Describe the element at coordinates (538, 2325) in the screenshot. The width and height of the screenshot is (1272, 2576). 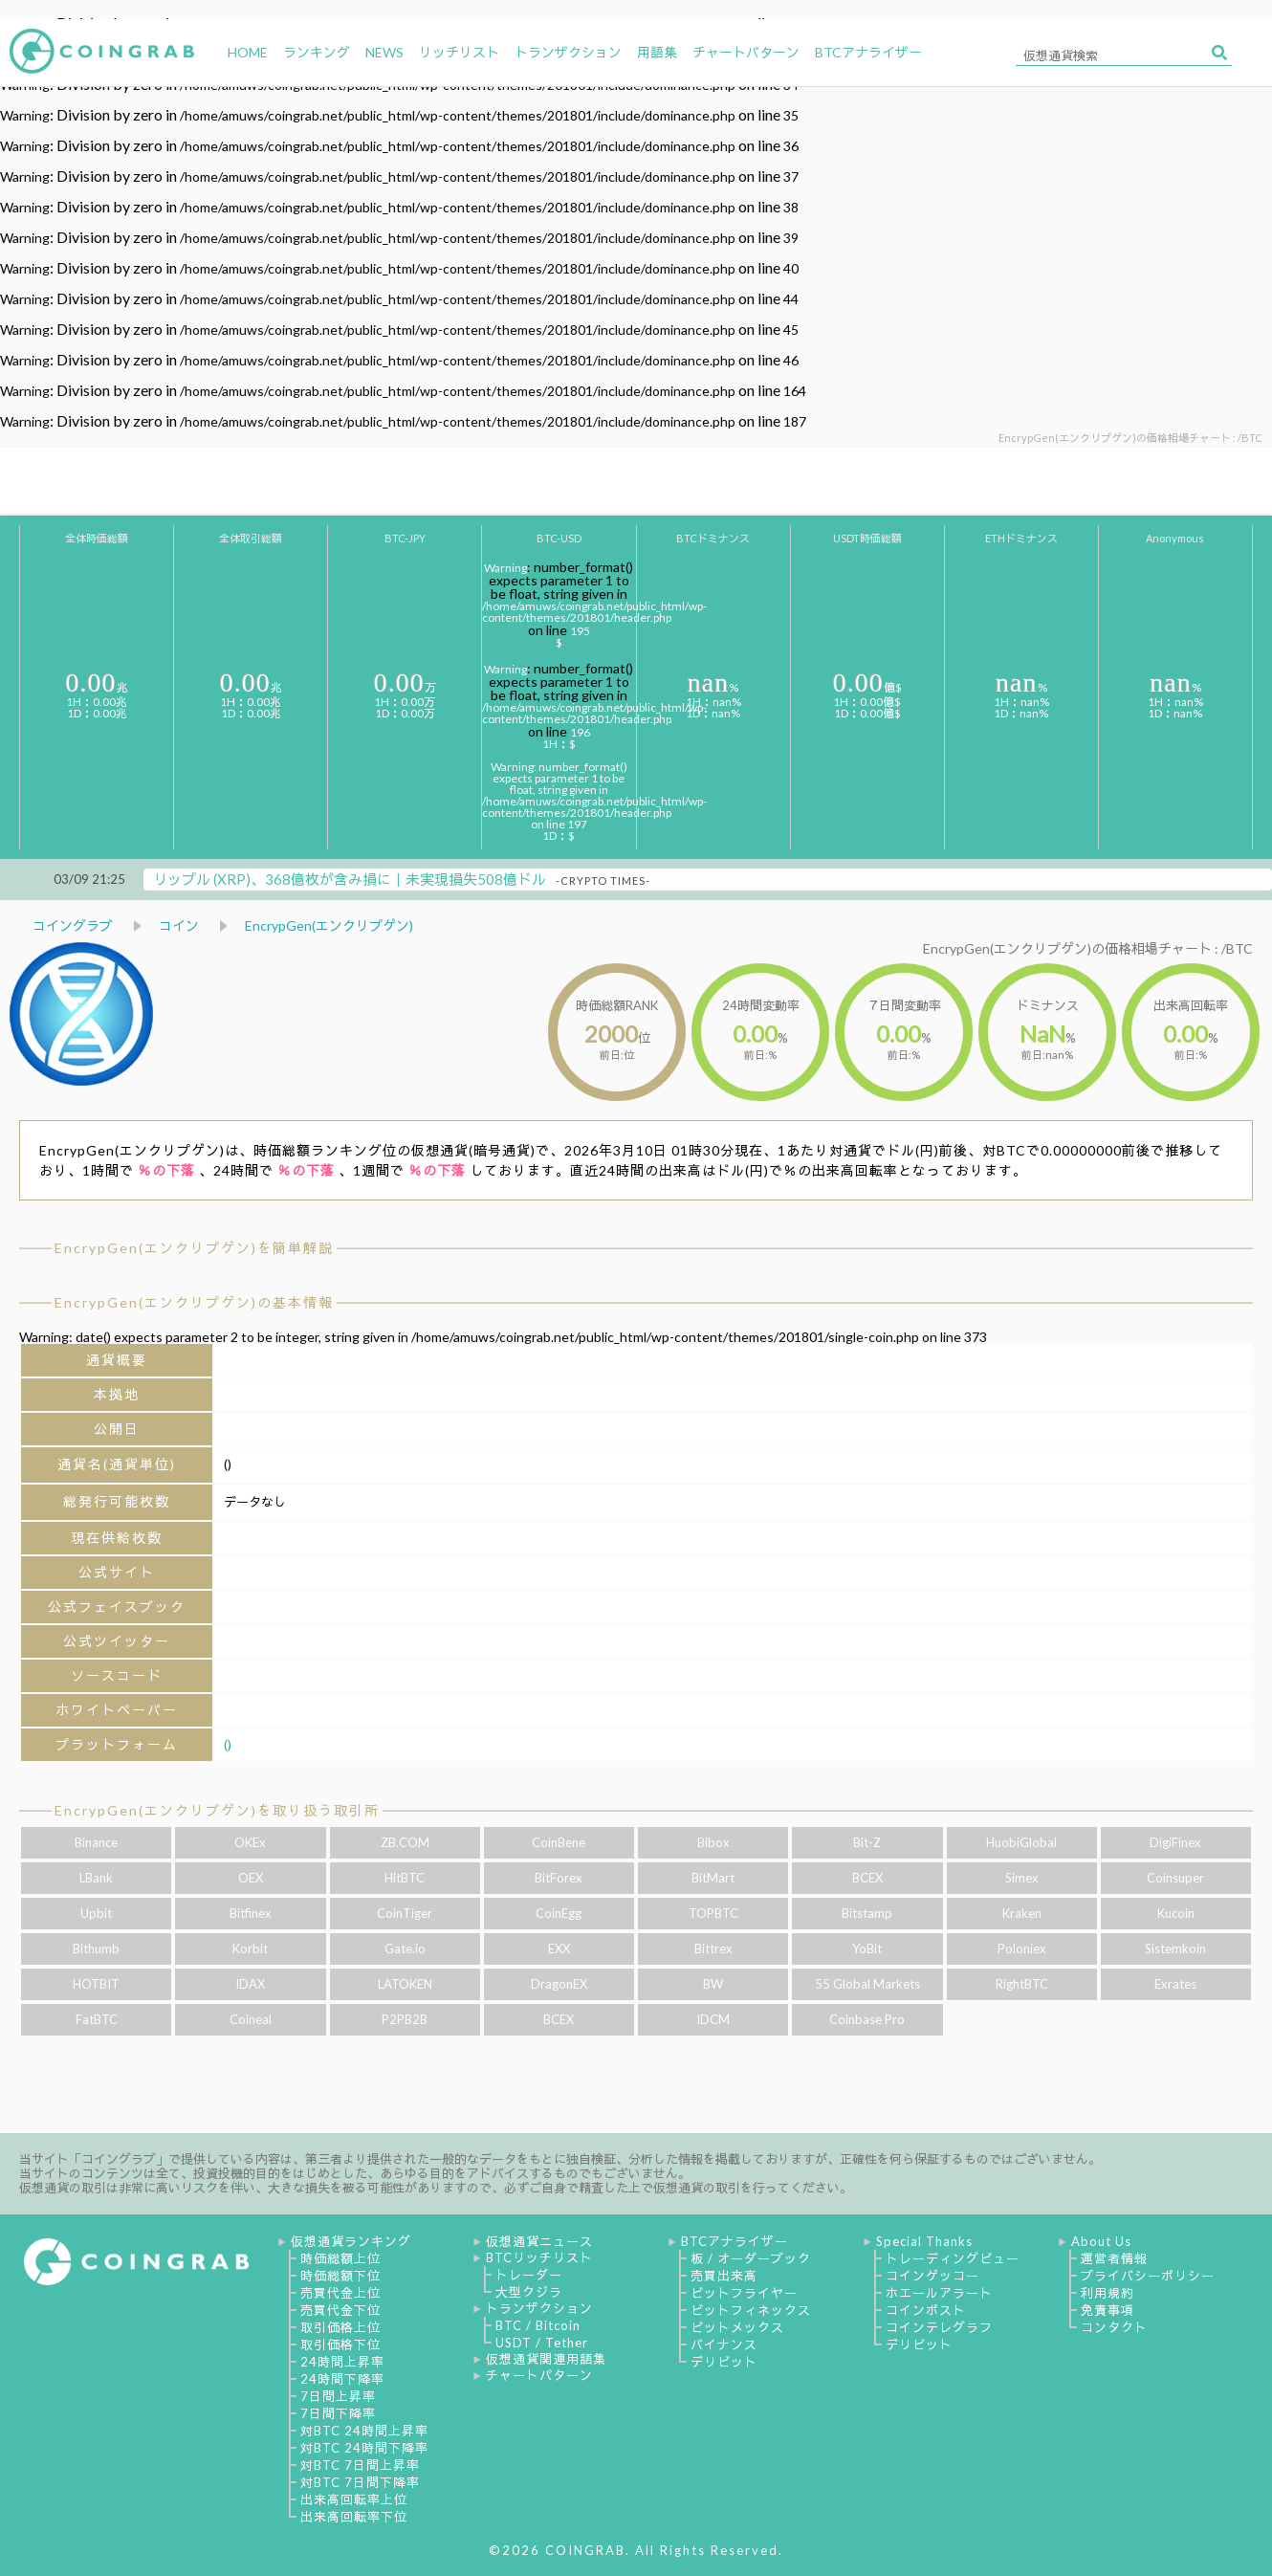
I see `BTC / Bitcoin` at that location.